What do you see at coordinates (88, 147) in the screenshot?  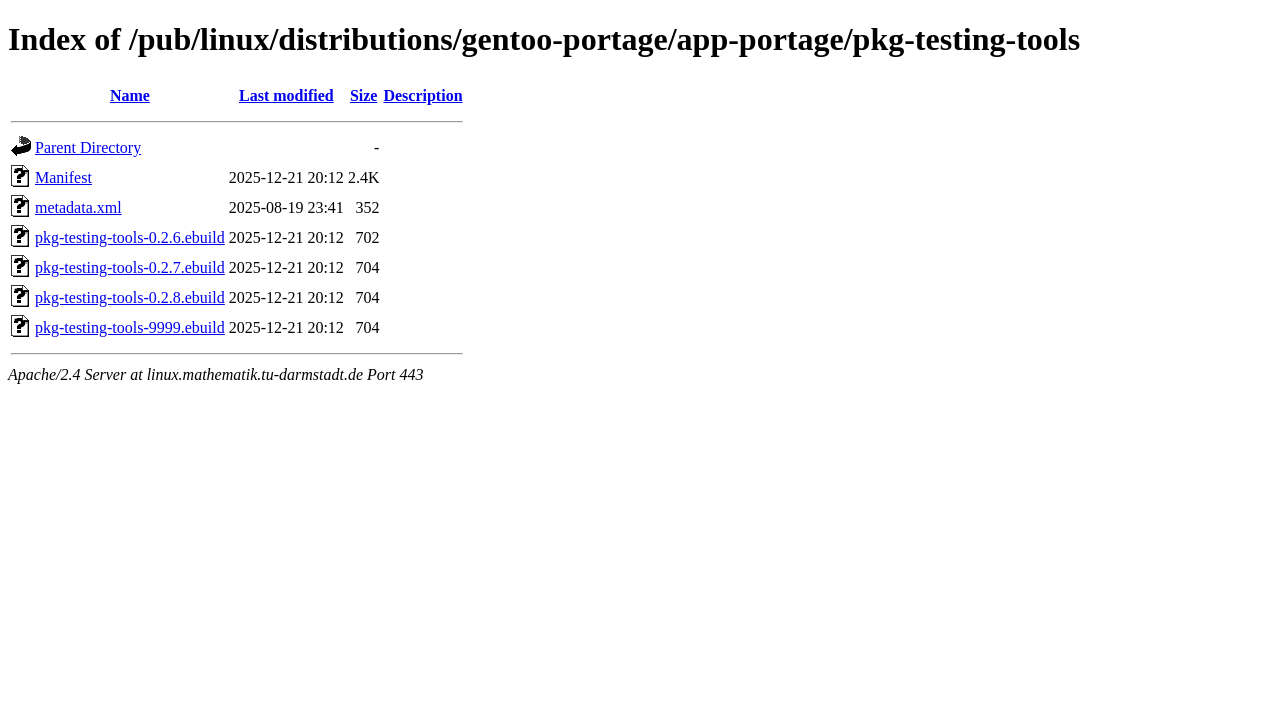 I see `Parent Directory` at bounding box center [88, 147].